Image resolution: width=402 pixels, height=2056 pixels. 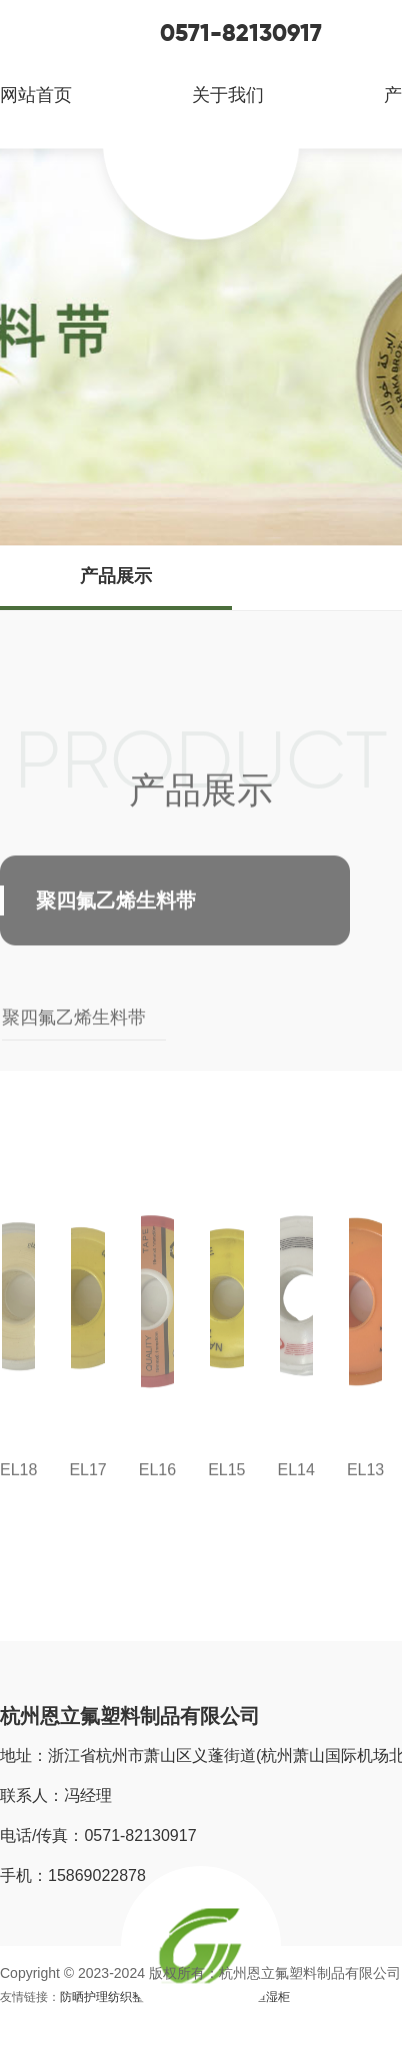 I want to click on 防晒护理纺织整理, so click(x=108, y=1997).